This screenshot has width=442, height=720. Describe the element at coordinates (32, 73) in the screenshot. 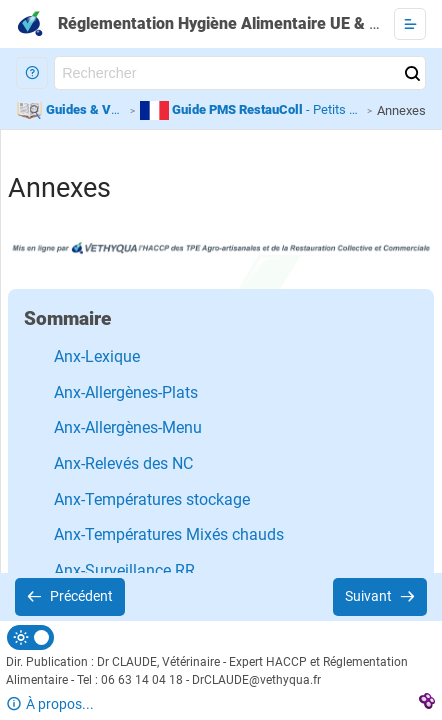

I see `[button]` at that location.